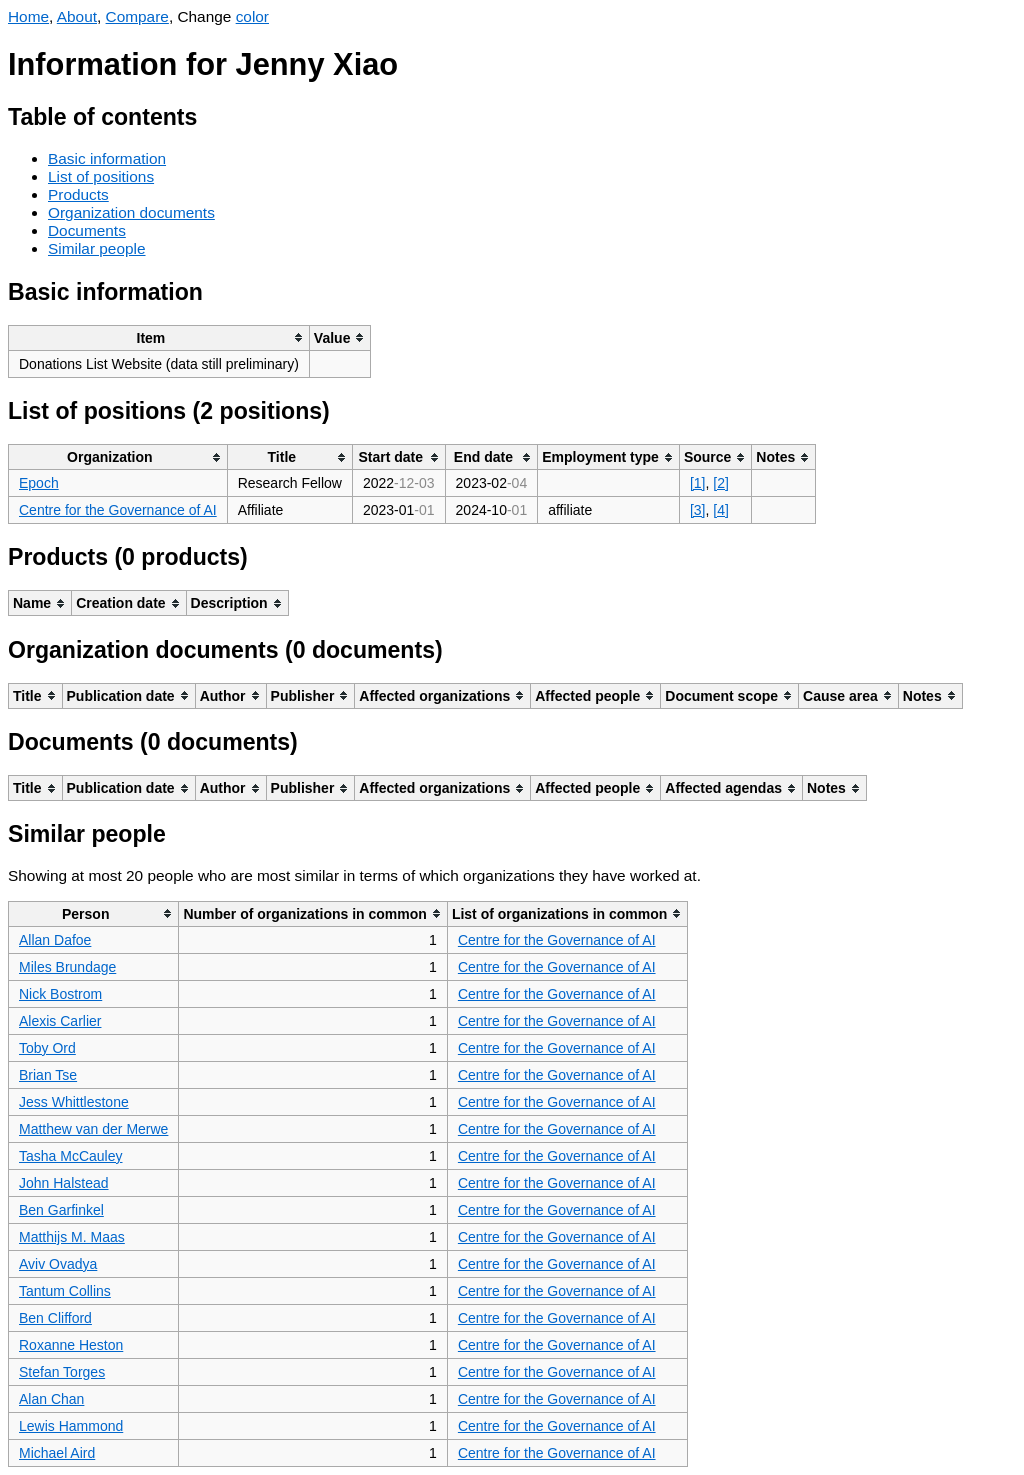 Image resolution: width=1024 pixels, height=1475 pixels. Describe the element at coordinates (74, 1102) in the screenshot. I see `Jess Whittlestone` at that location.